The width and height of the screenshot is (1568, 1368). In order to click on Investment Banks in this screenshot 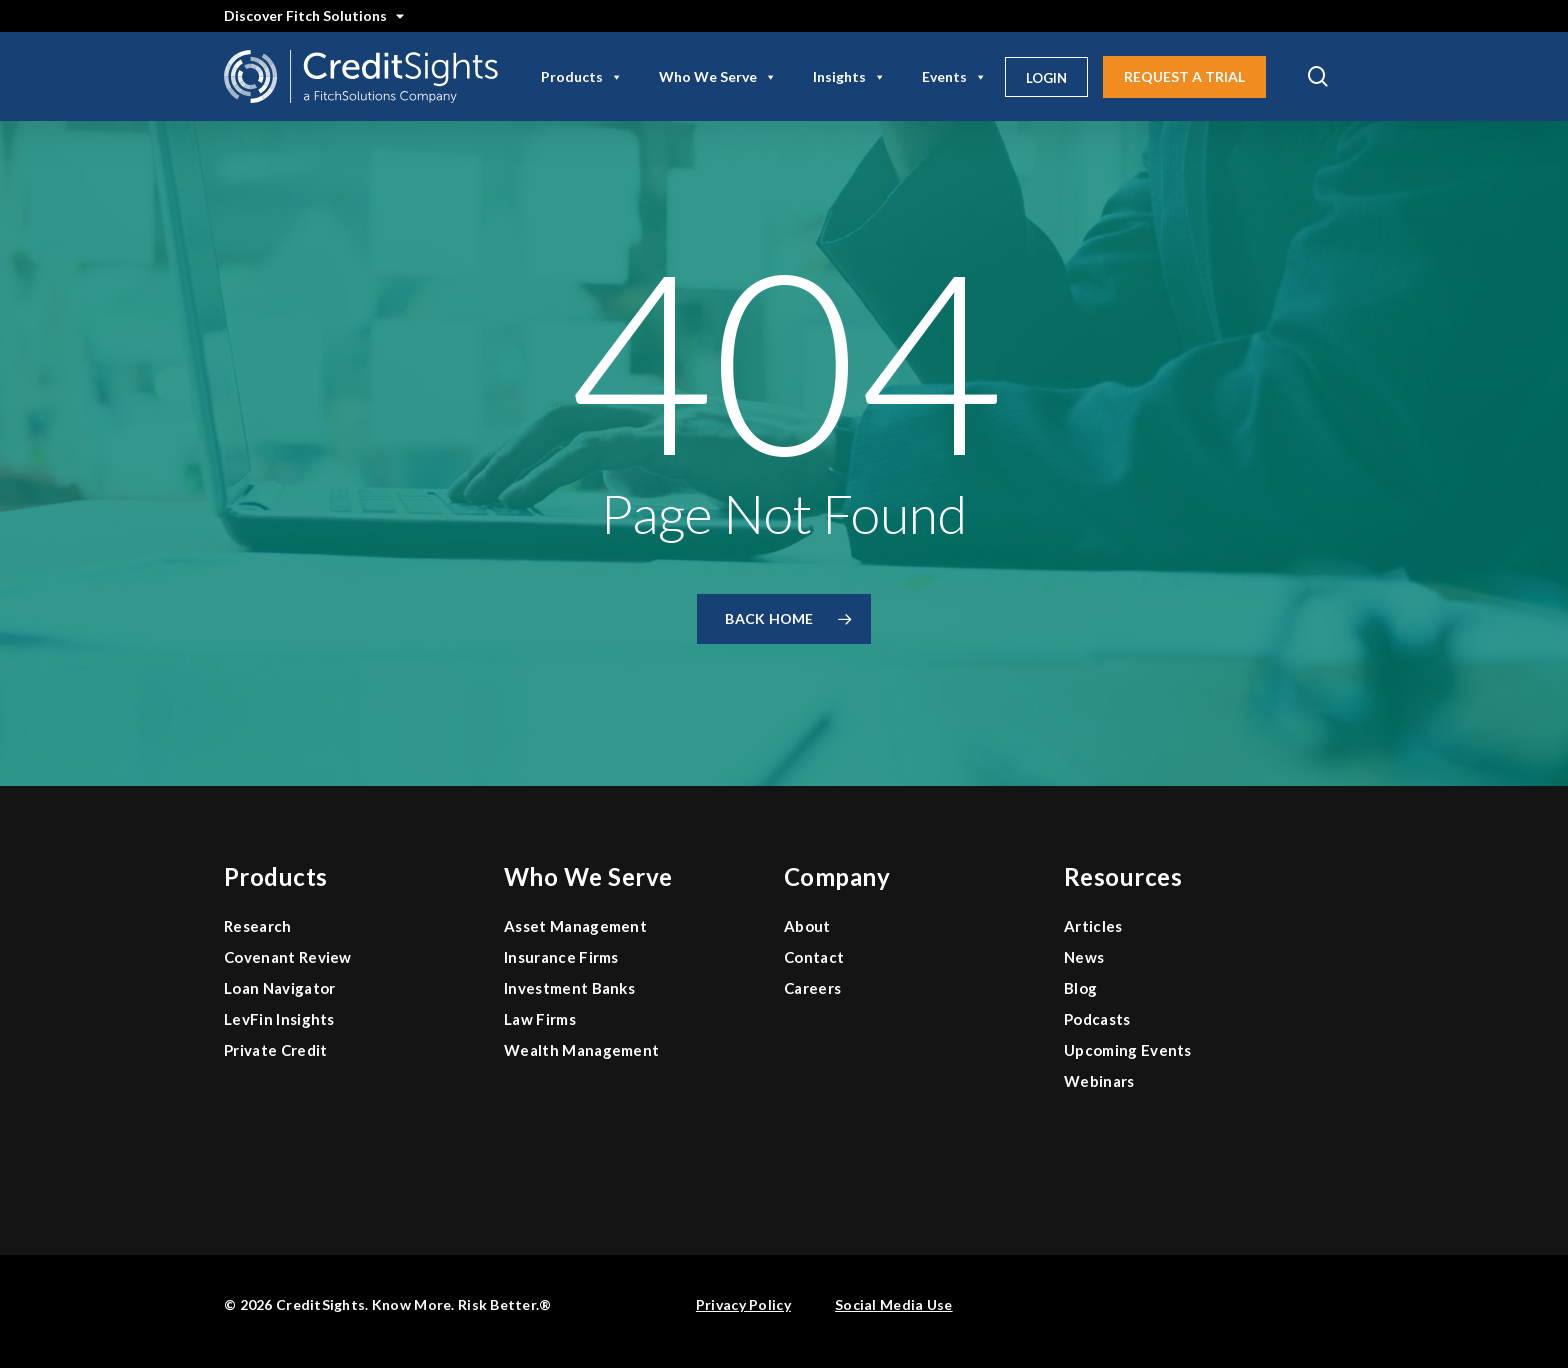, I will do `click(569, 988)`.